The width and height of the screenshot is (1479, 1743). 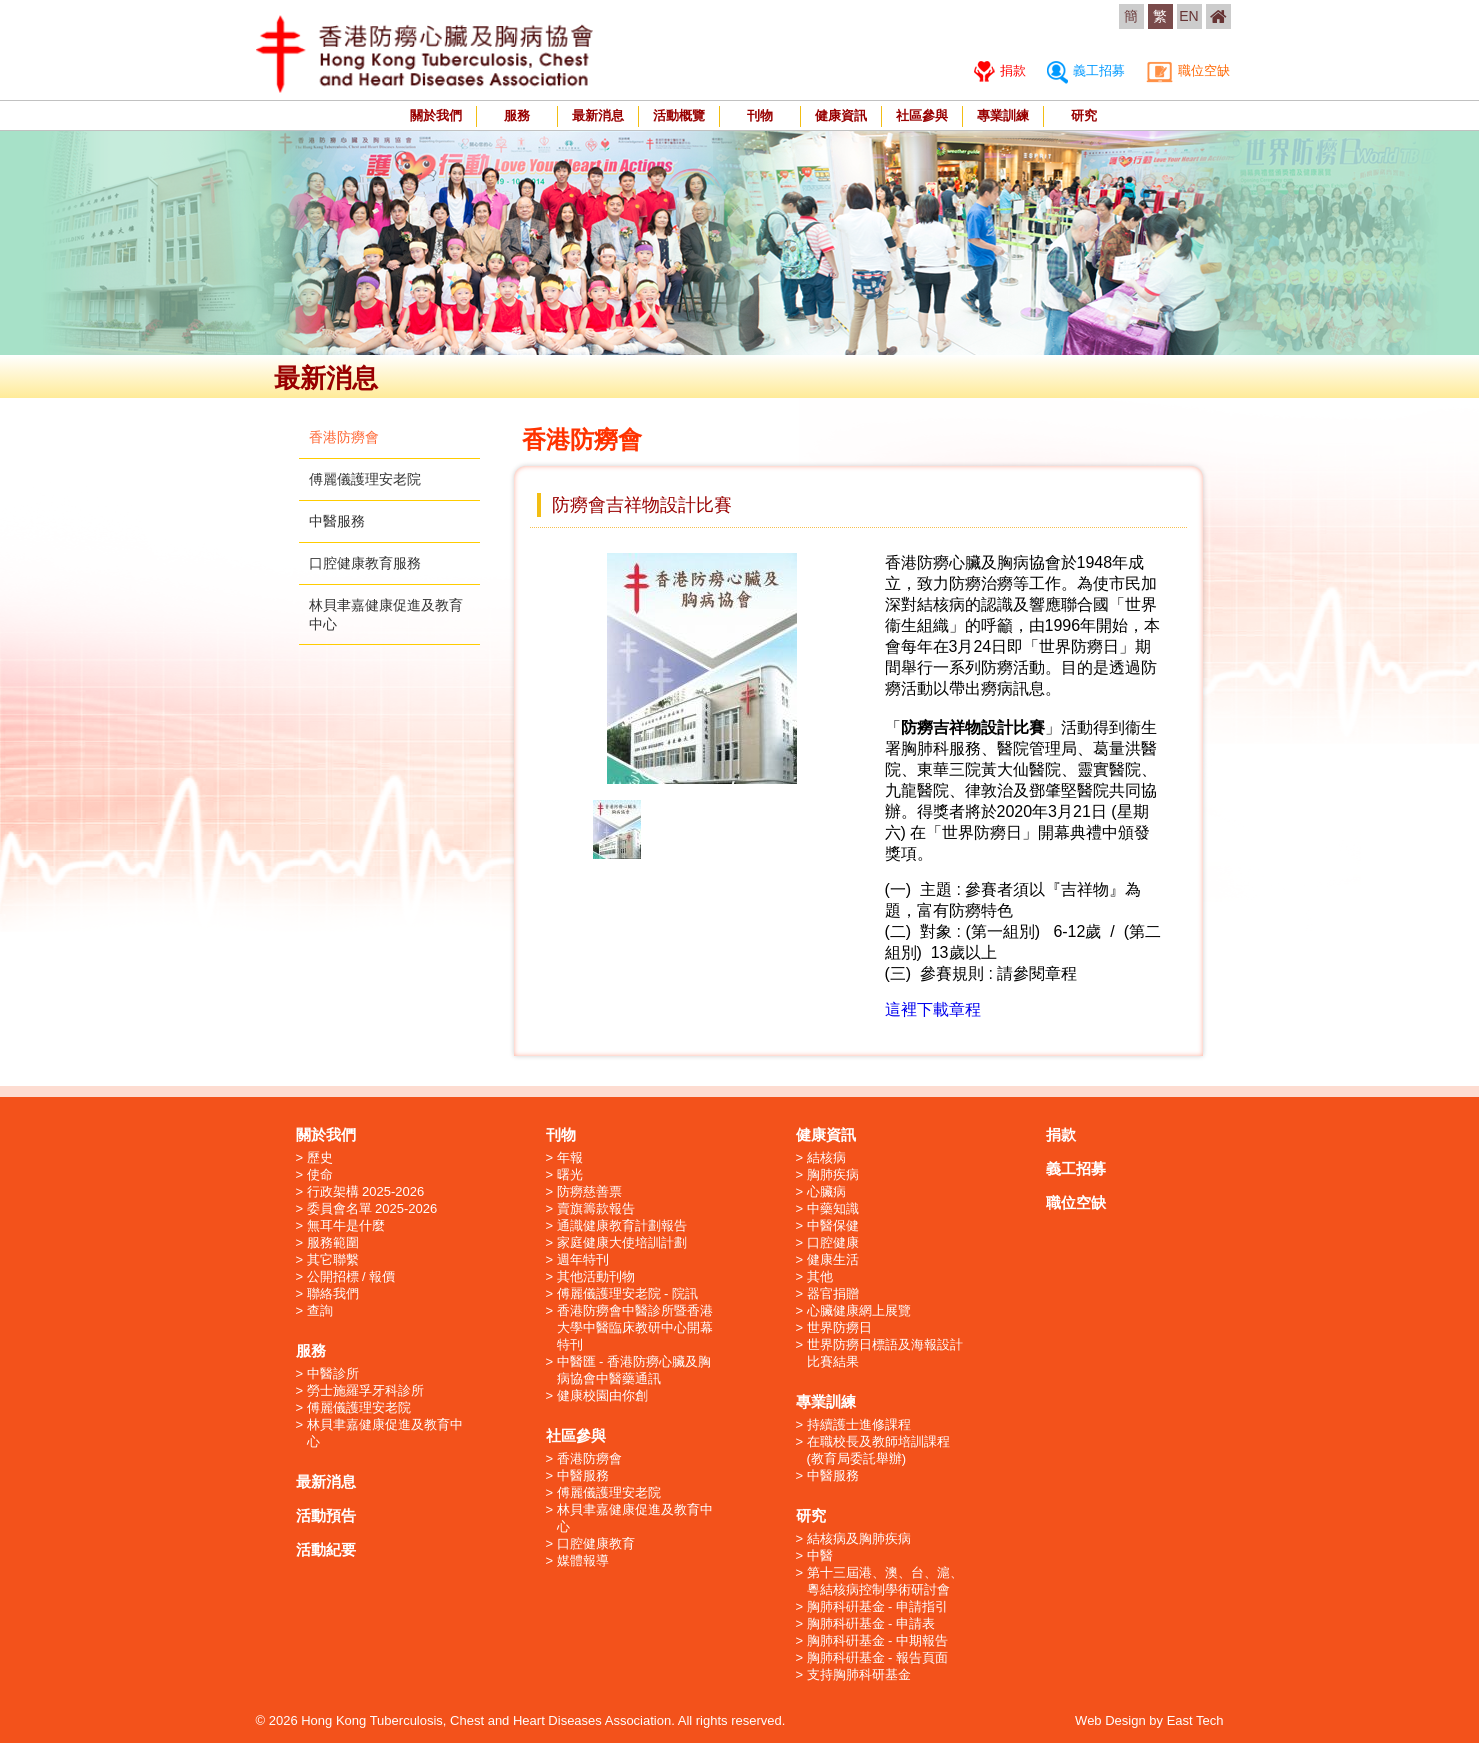 What do you see at coordinates (820, 1555) in the screenshot?
I see `中醫` at bounding box center [820, 1555].